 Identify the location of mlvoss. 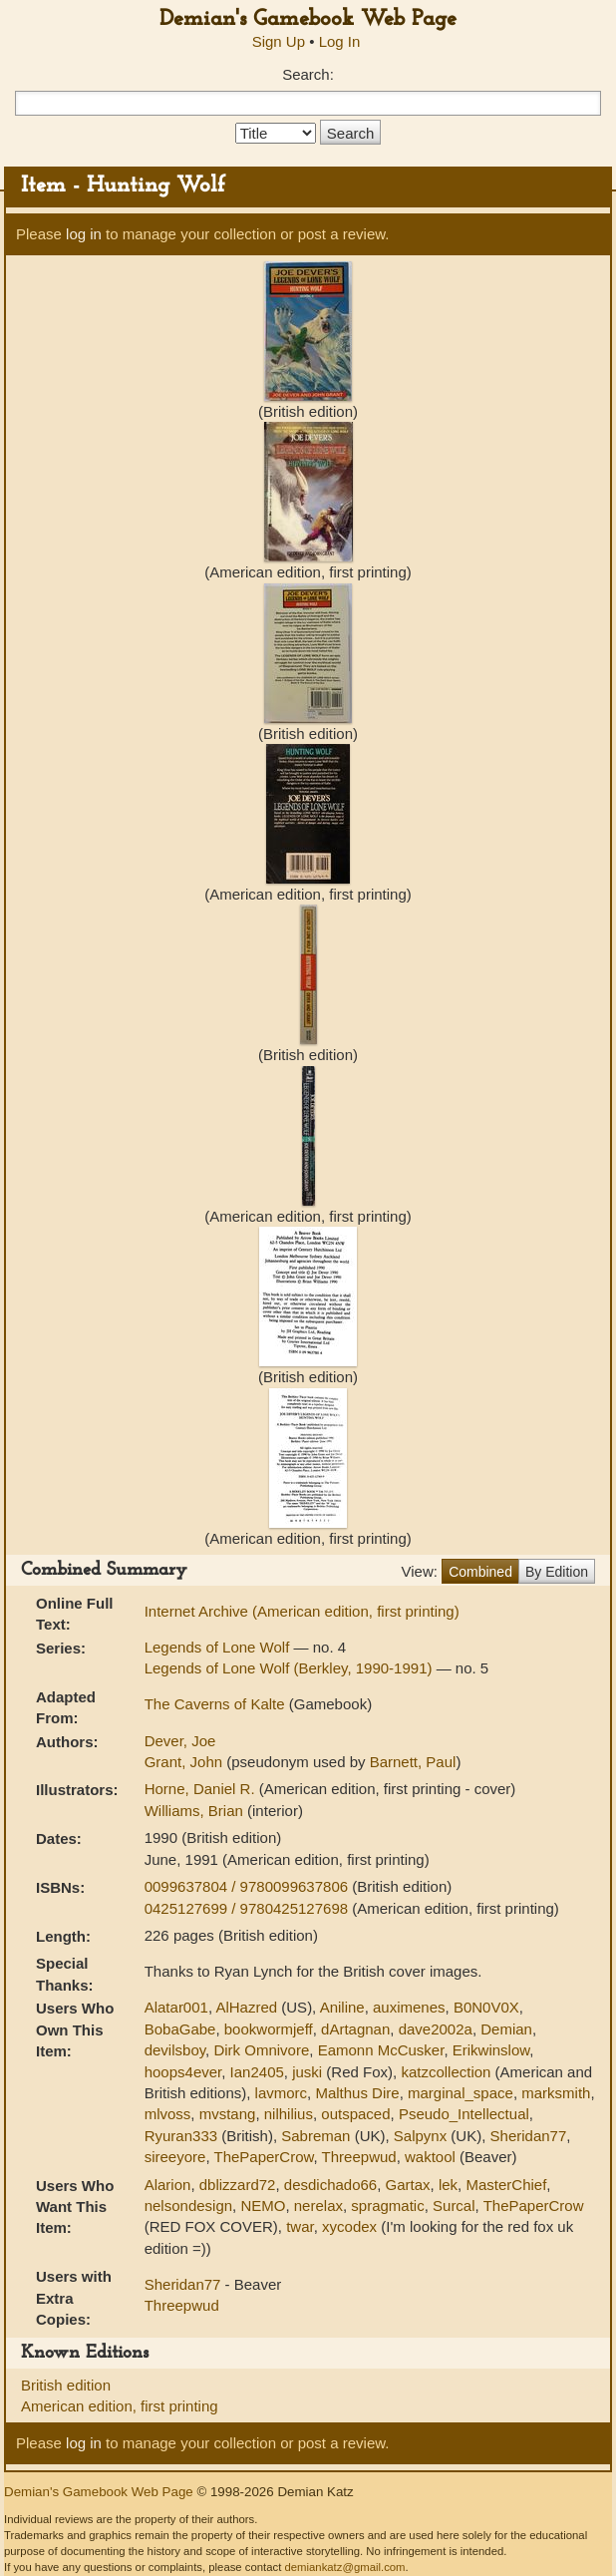
(168, 2113).